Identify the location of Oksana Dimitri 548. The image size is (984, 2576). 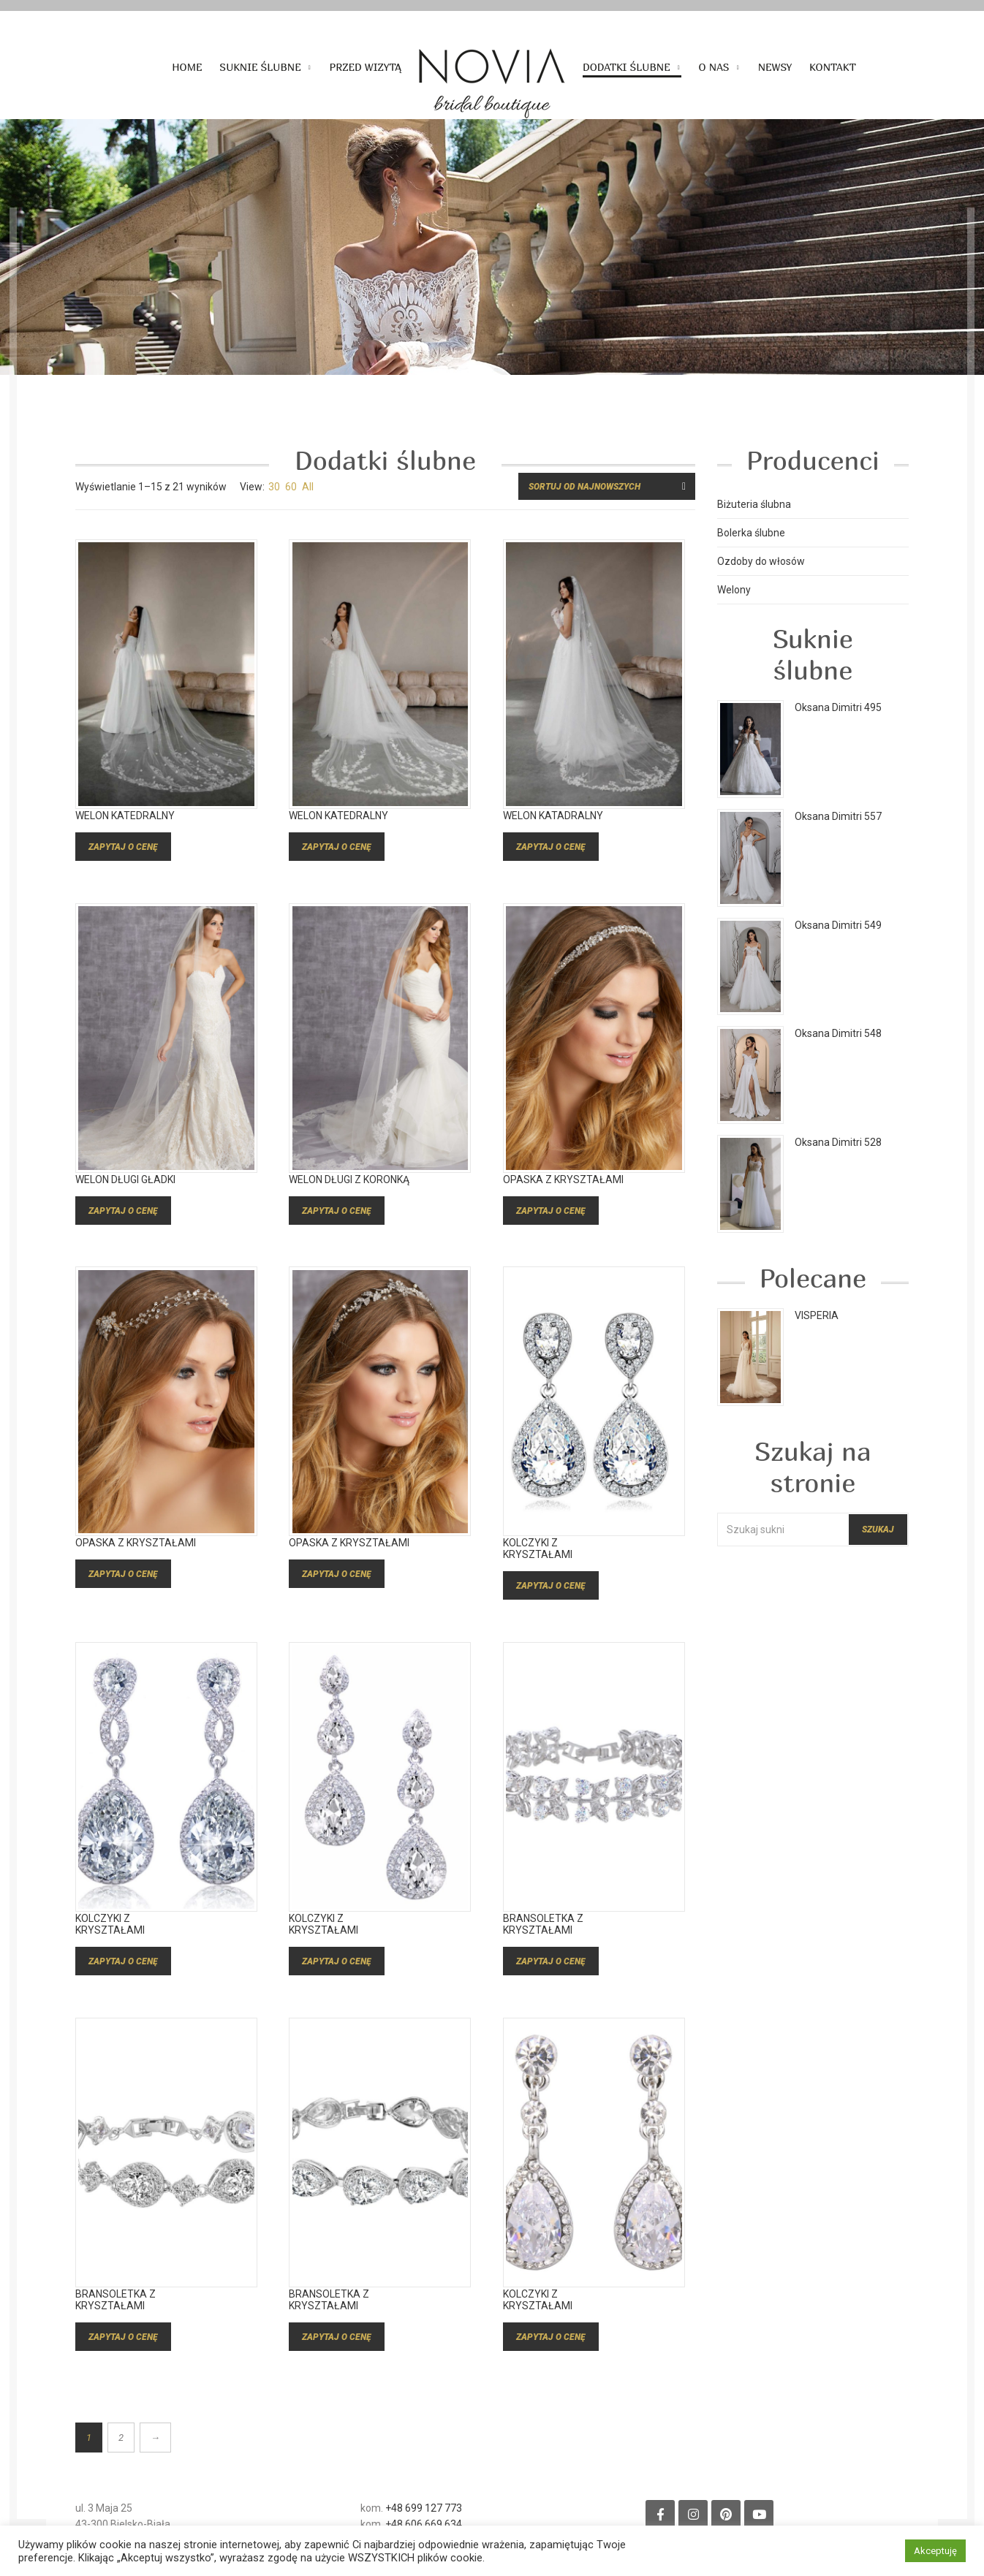
(838, 1033).